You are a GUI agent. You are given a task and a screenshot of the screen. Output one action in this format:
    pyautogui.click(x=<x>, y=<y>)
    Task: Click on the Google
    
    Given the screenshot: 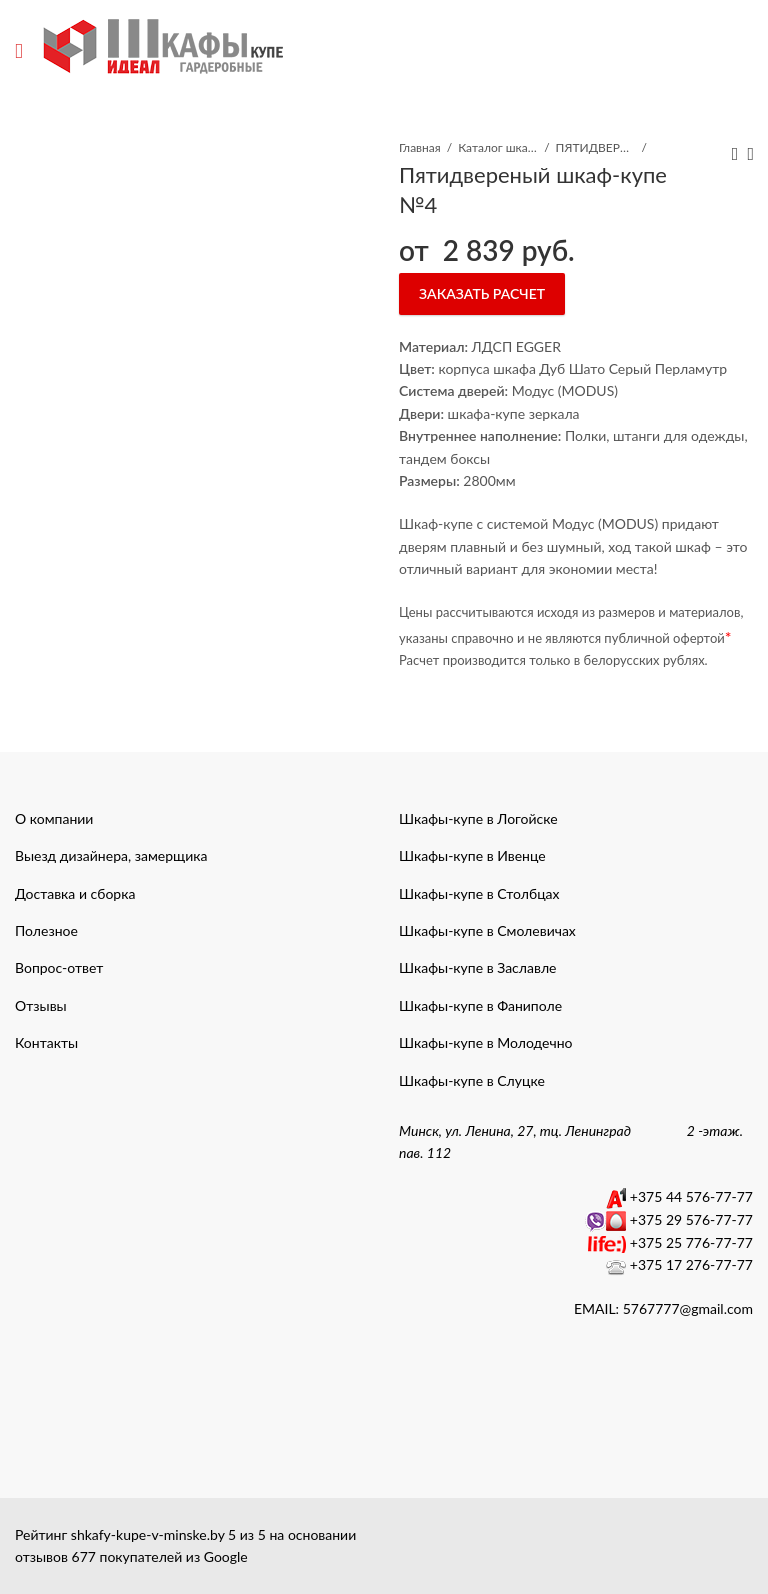 What is the action you would take?
    pyautogui.click(x=226, y=1556)
    